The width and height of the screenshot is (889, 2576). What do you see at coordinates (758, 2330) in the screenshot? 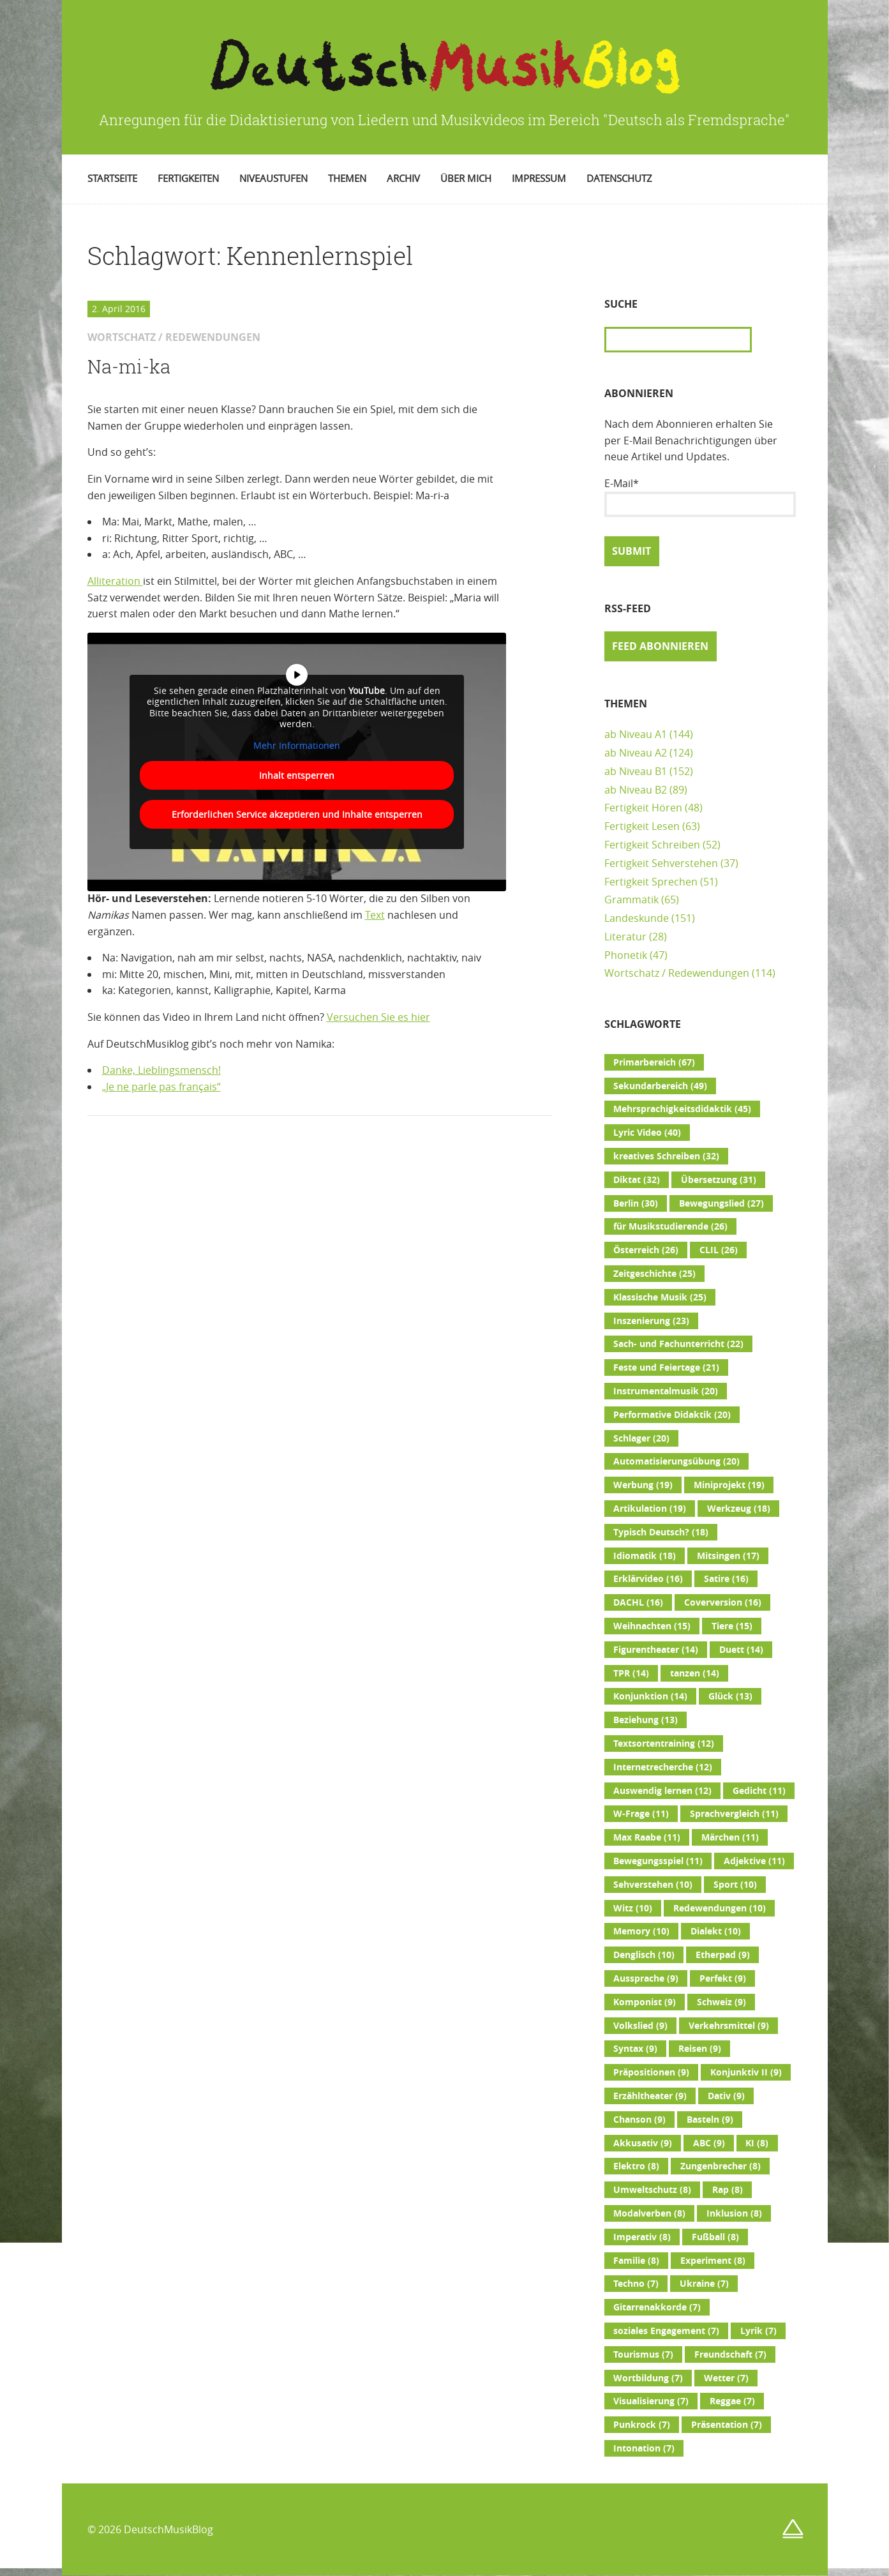
I see `Lyrik [Lyrik (7 Einträge)]` at bounding box center [758, 2330].